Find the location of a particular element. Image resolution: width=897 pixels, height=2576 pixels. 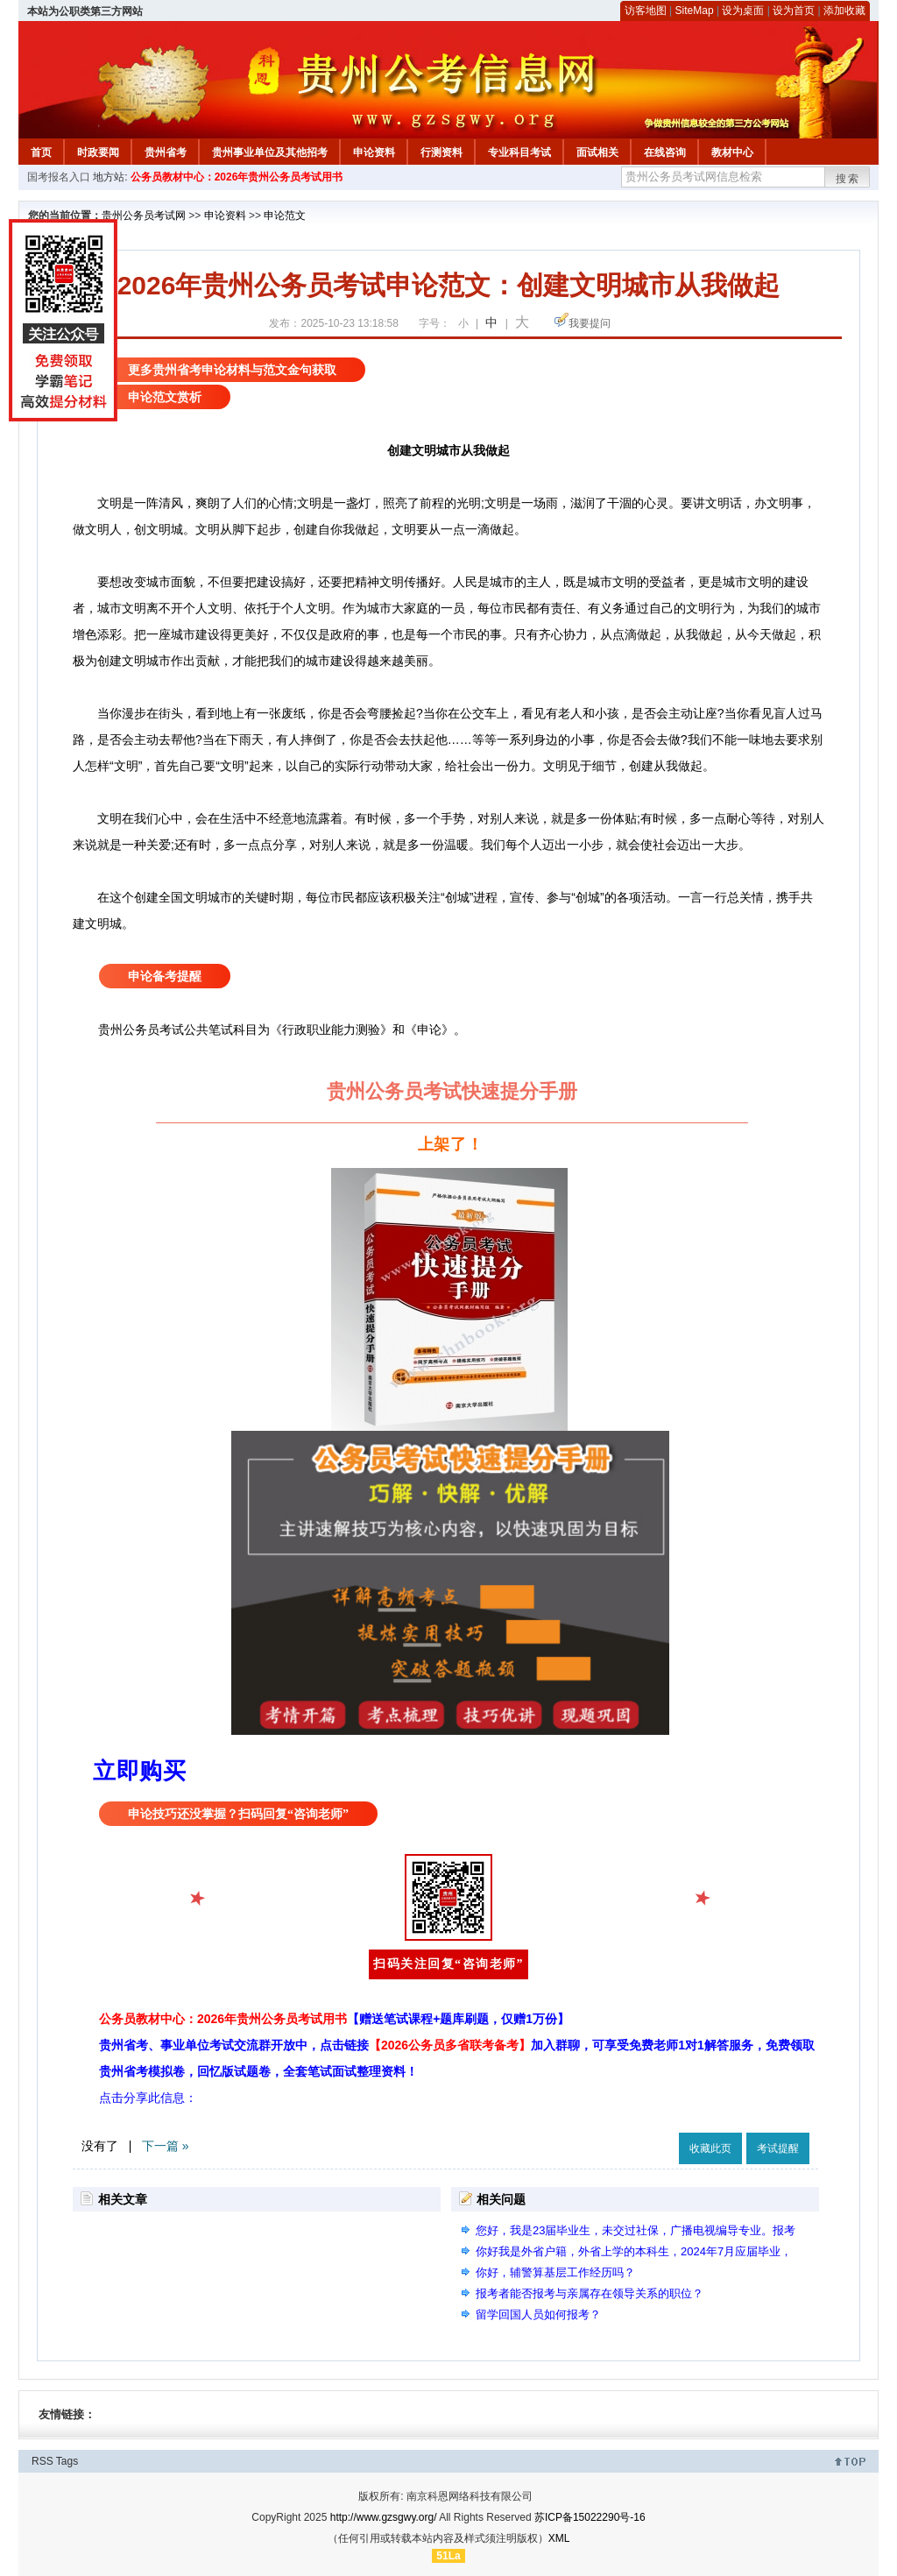

在线咨询 is located at coordinates (665, 152).